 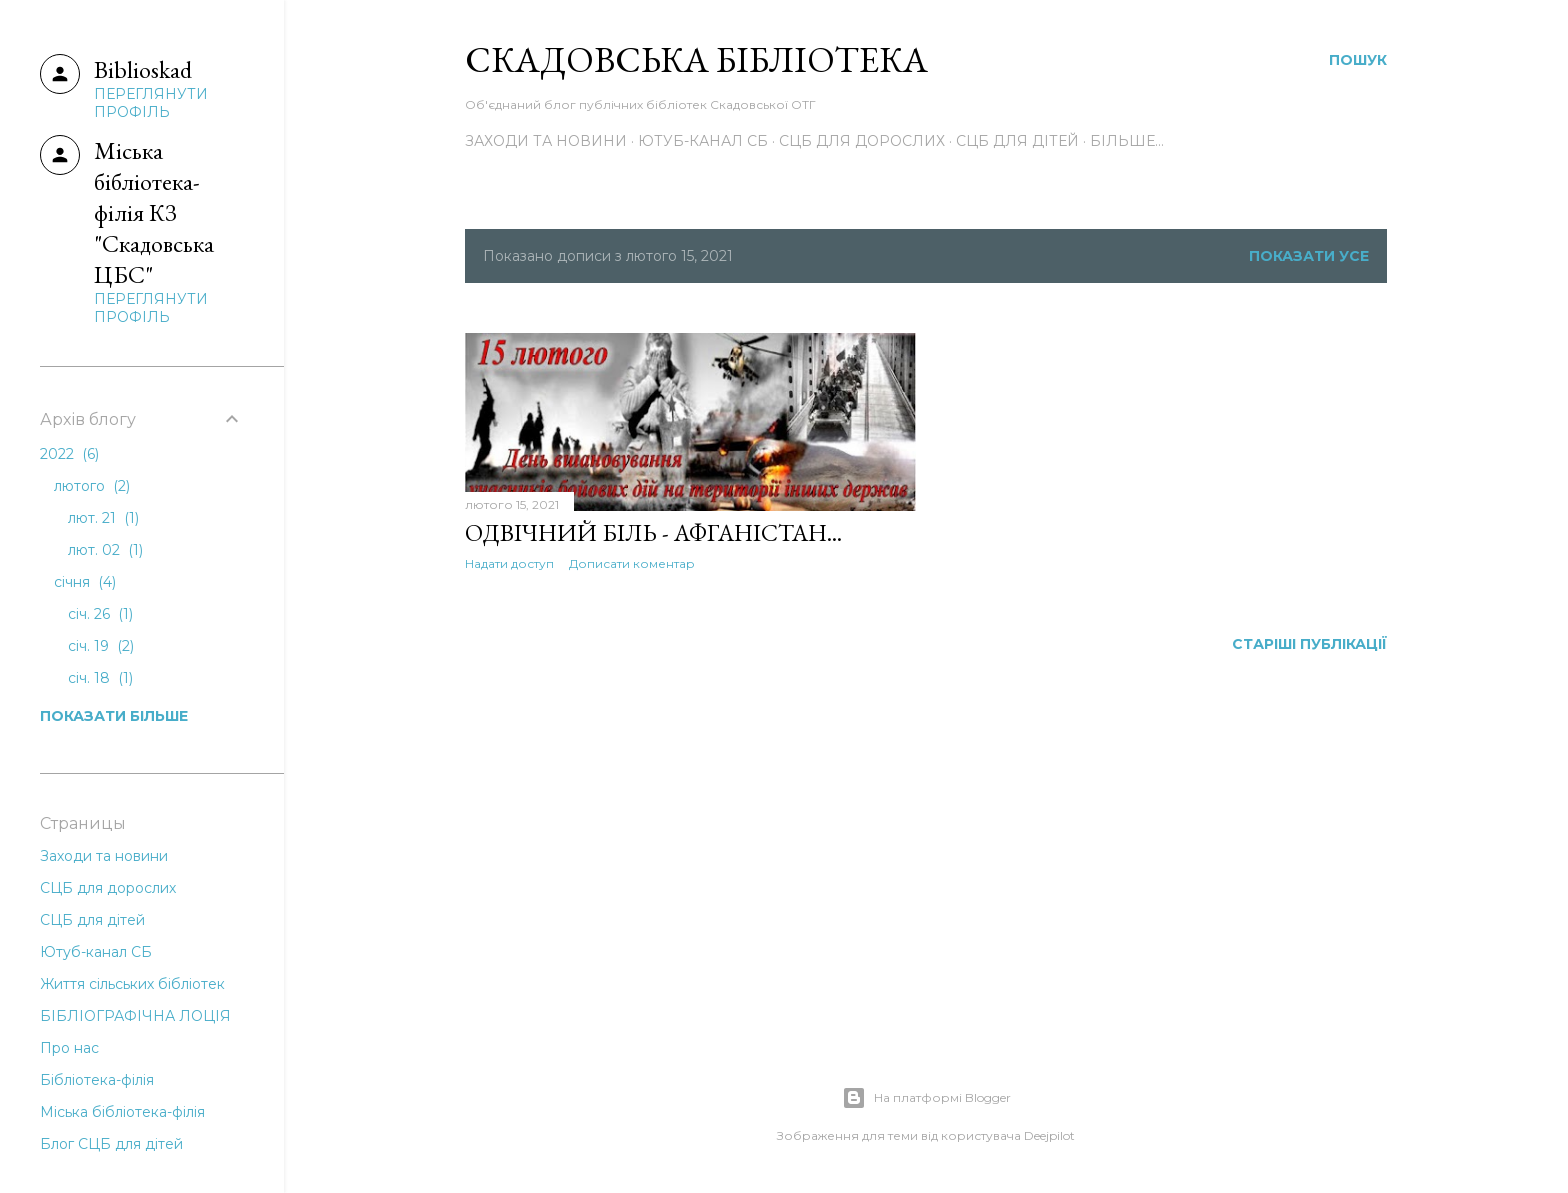 What do you see at coordinates (103, 518) in the screenshot?
I see `лют. 21` at bounding box center [103, 518].